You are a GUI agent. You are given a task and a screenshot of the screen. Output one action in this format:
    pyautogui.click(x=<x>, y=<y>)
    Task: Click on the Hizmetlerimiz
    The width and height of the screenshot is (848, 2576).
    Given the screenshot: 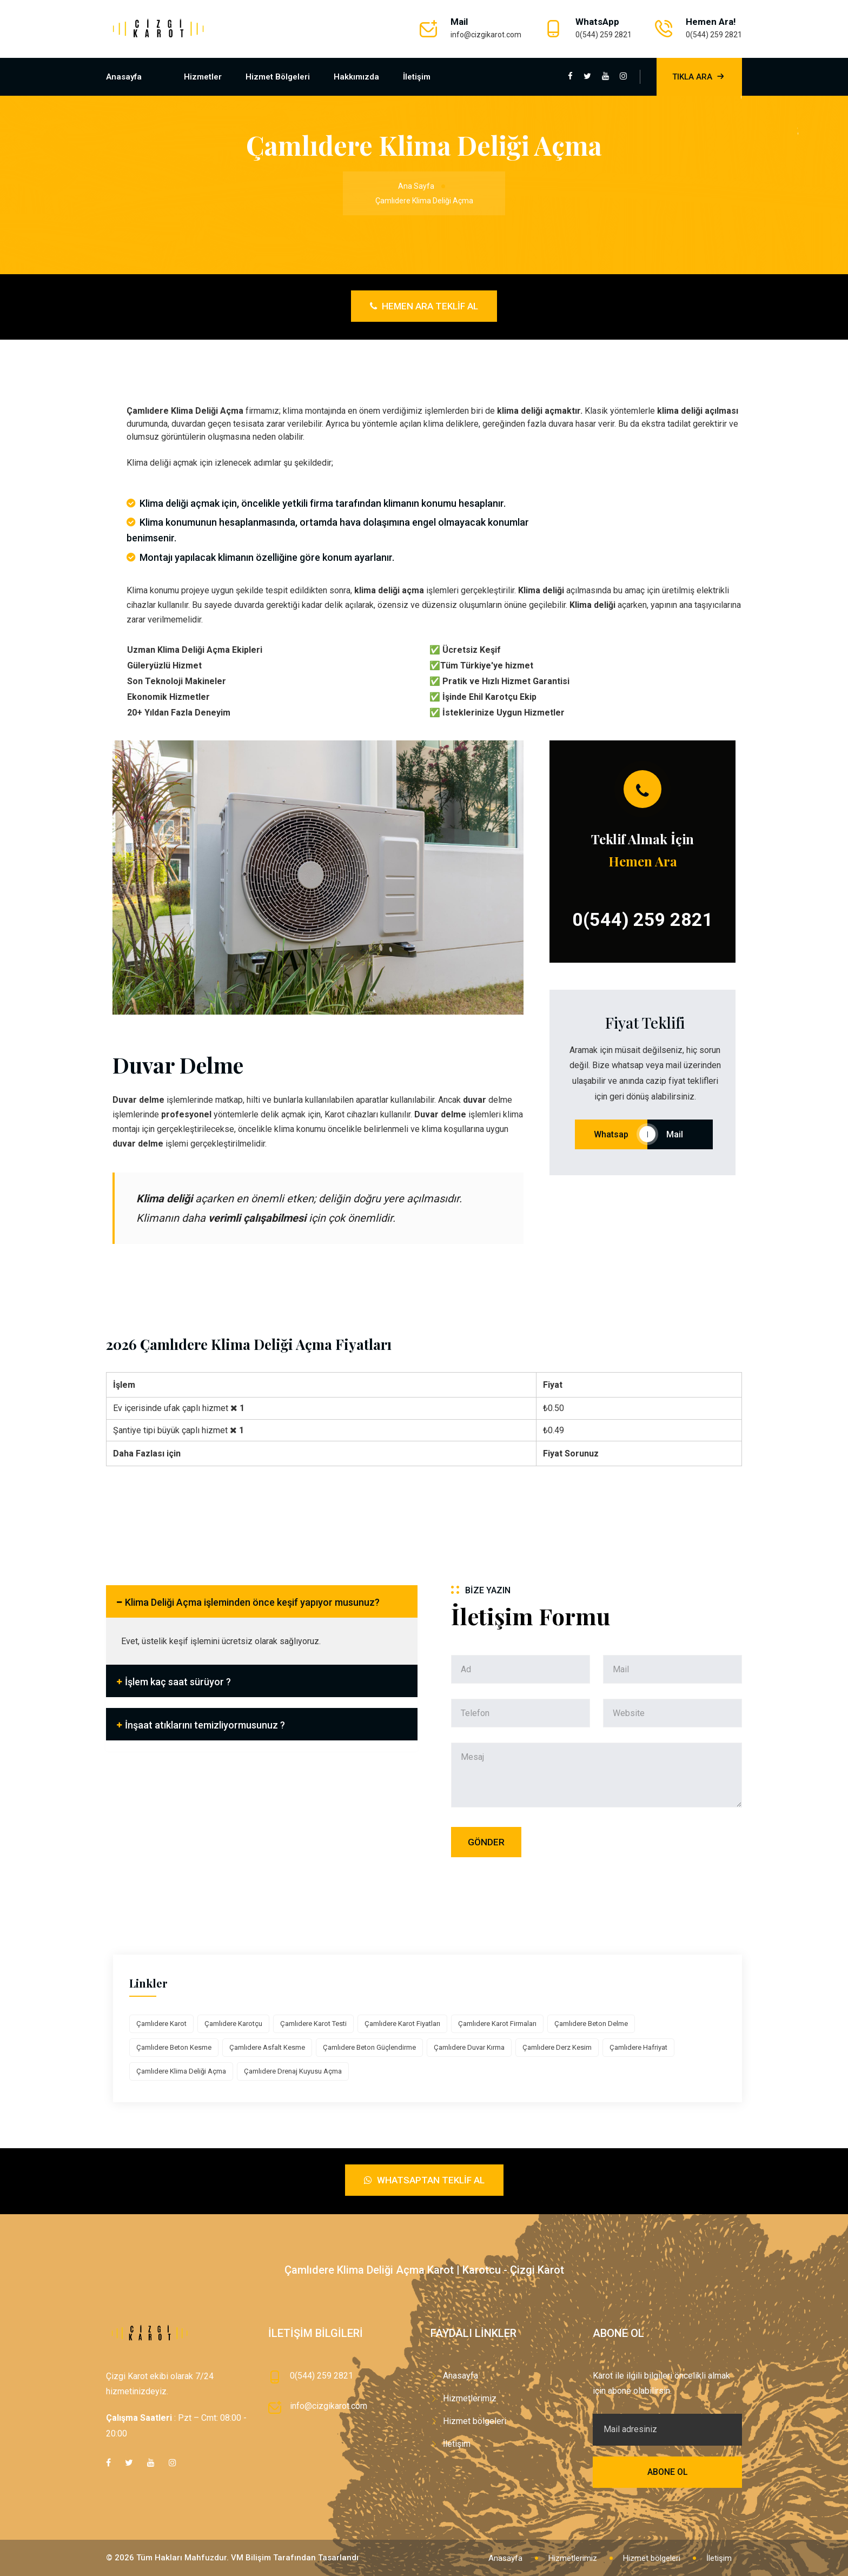 What is the action you would take?
    pyautogui.click(x=469, y=2398)
    